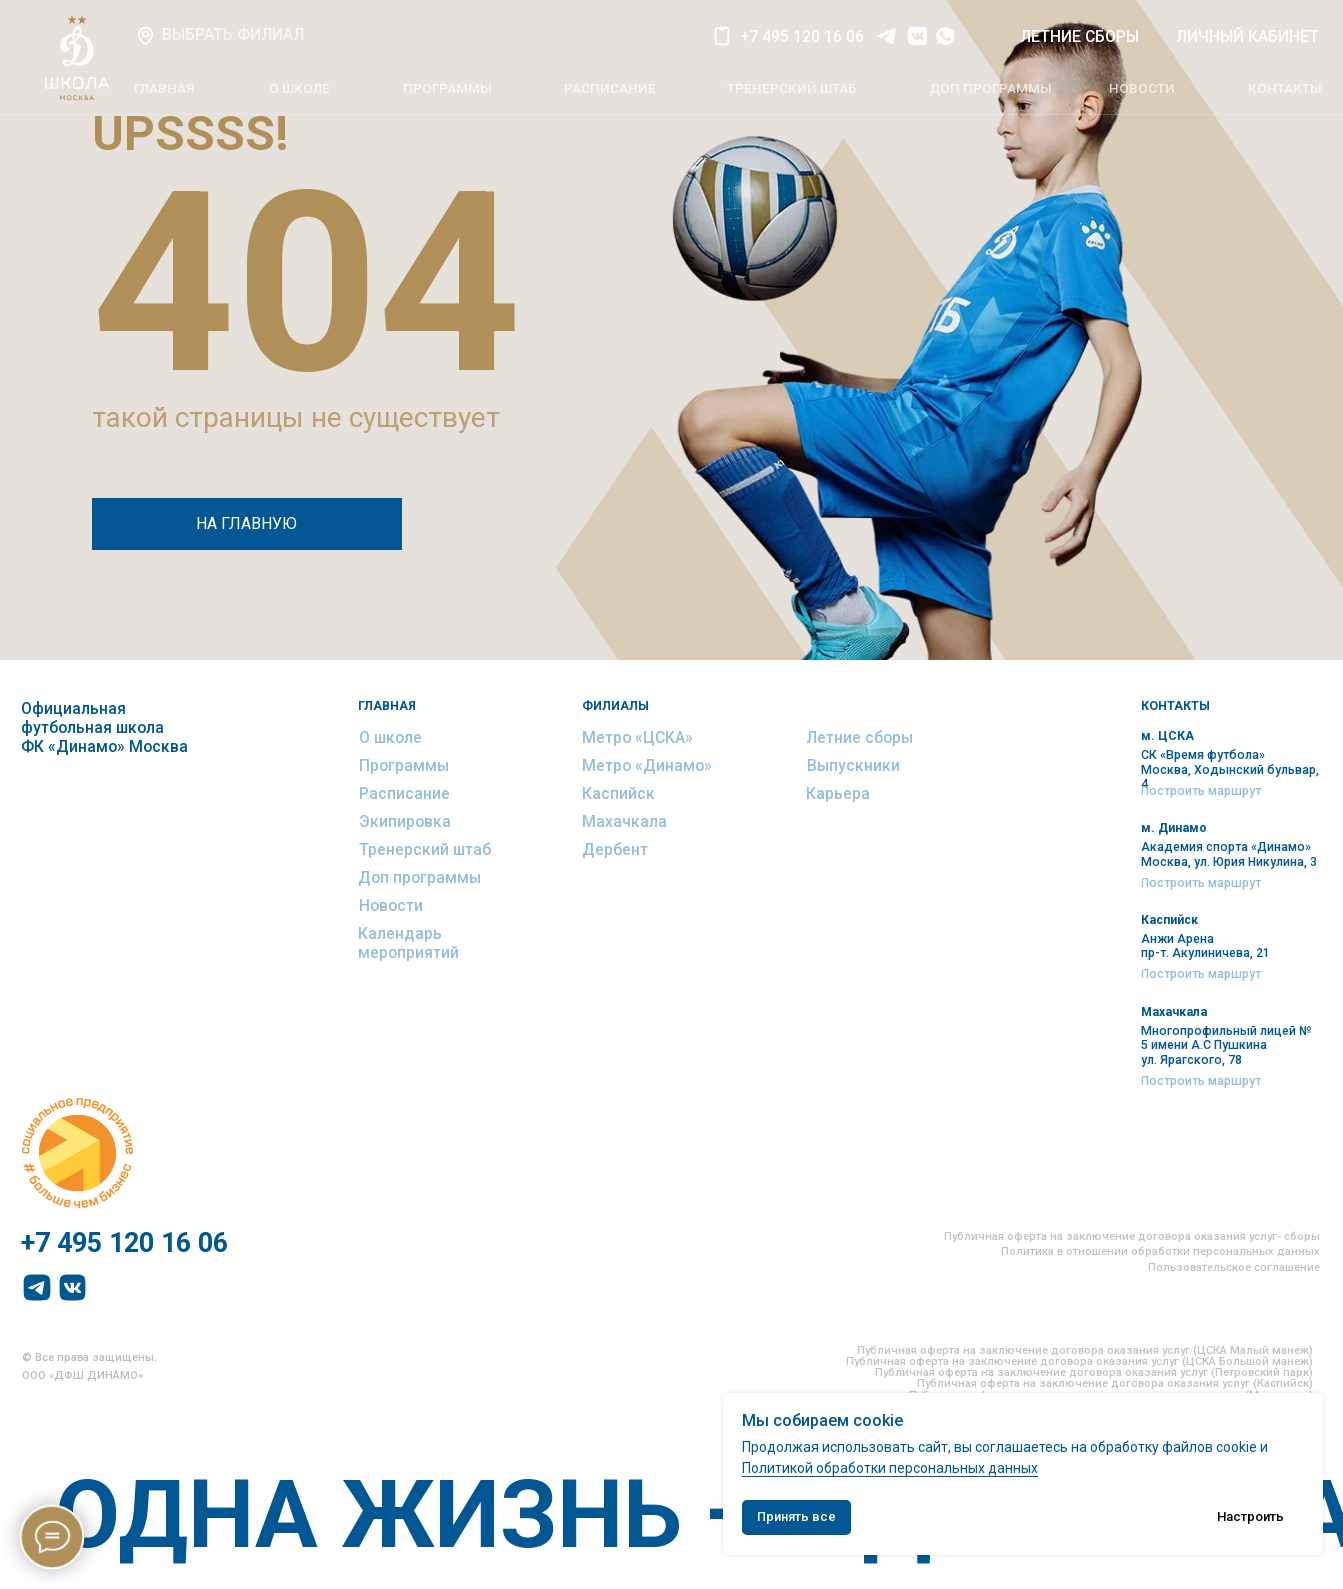  I want to click on ВЫБРАТЬ ФИЛИАЛ, so click(233, 35).